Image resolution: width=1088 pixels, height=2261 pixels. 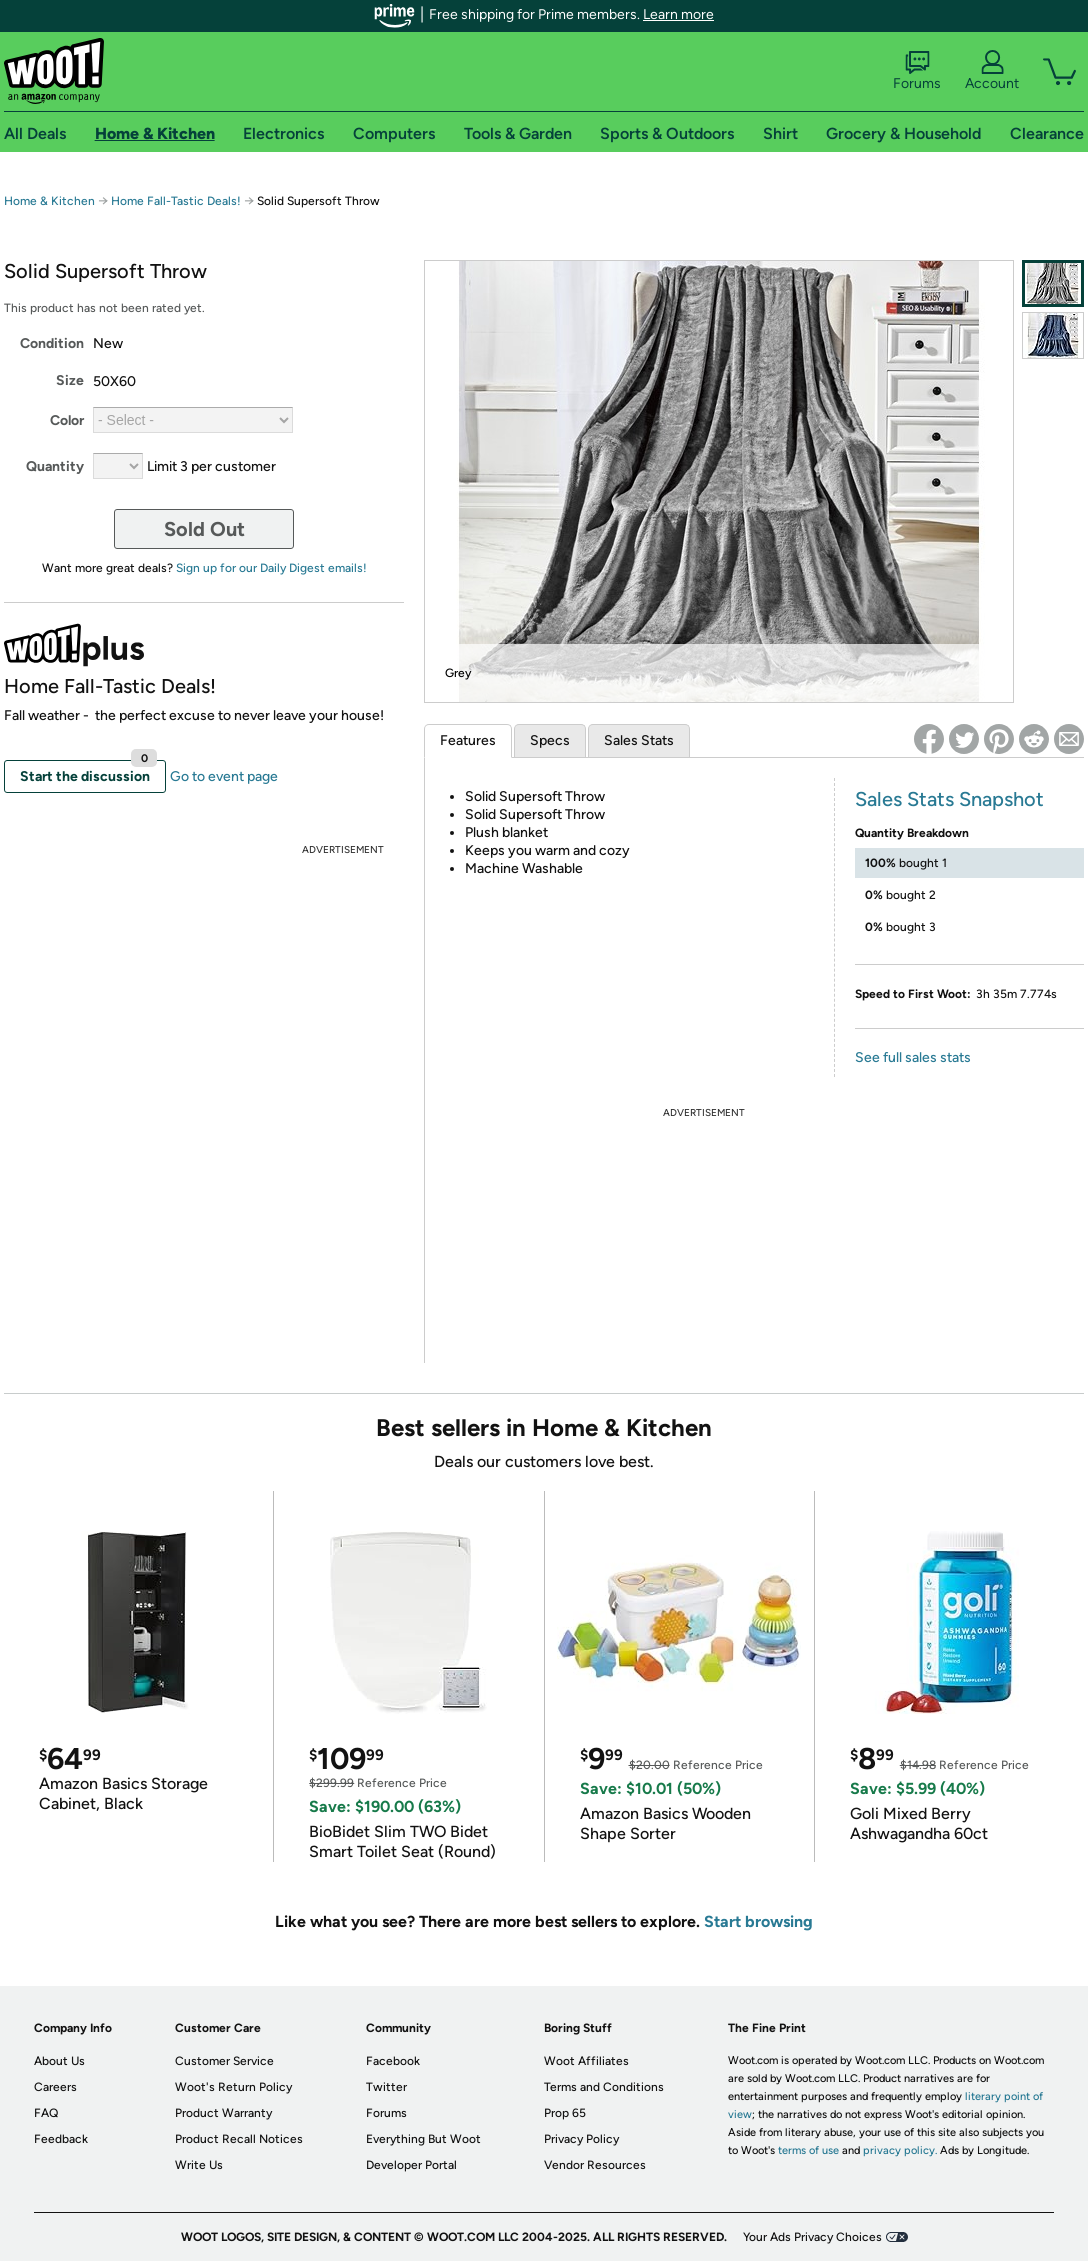 What do you see at coordinates (386, 2087) in the screenshot?
I see `Twitter` at bounding box center [386, 2087].